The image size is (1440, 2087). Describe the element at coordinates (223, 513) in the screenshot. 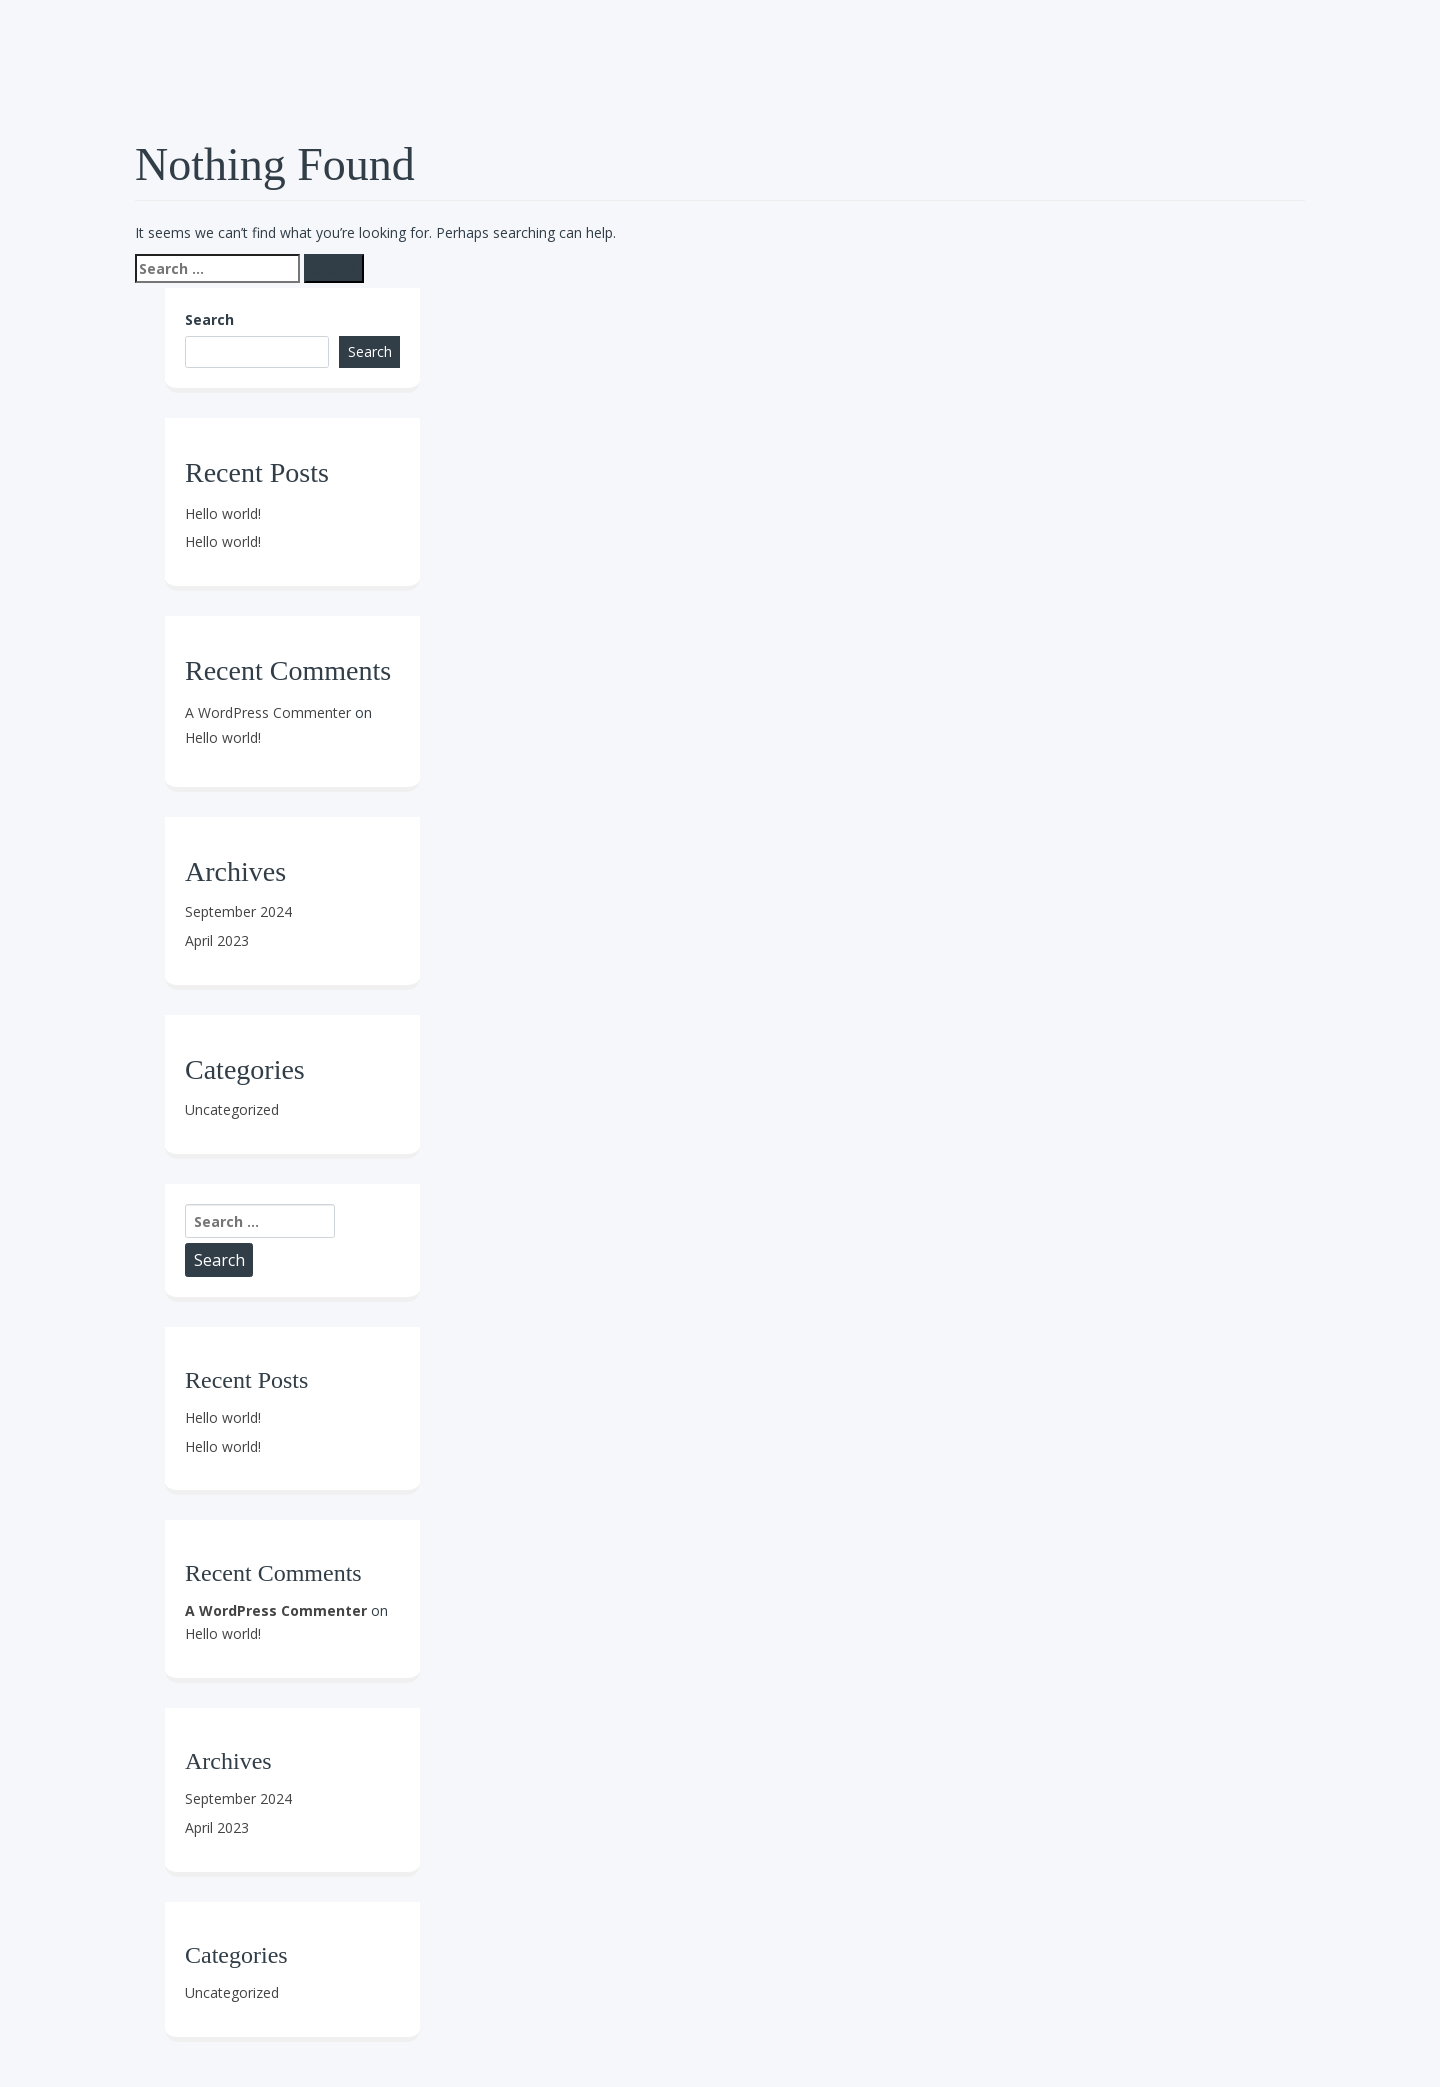

I see `Hello world!` at that location.